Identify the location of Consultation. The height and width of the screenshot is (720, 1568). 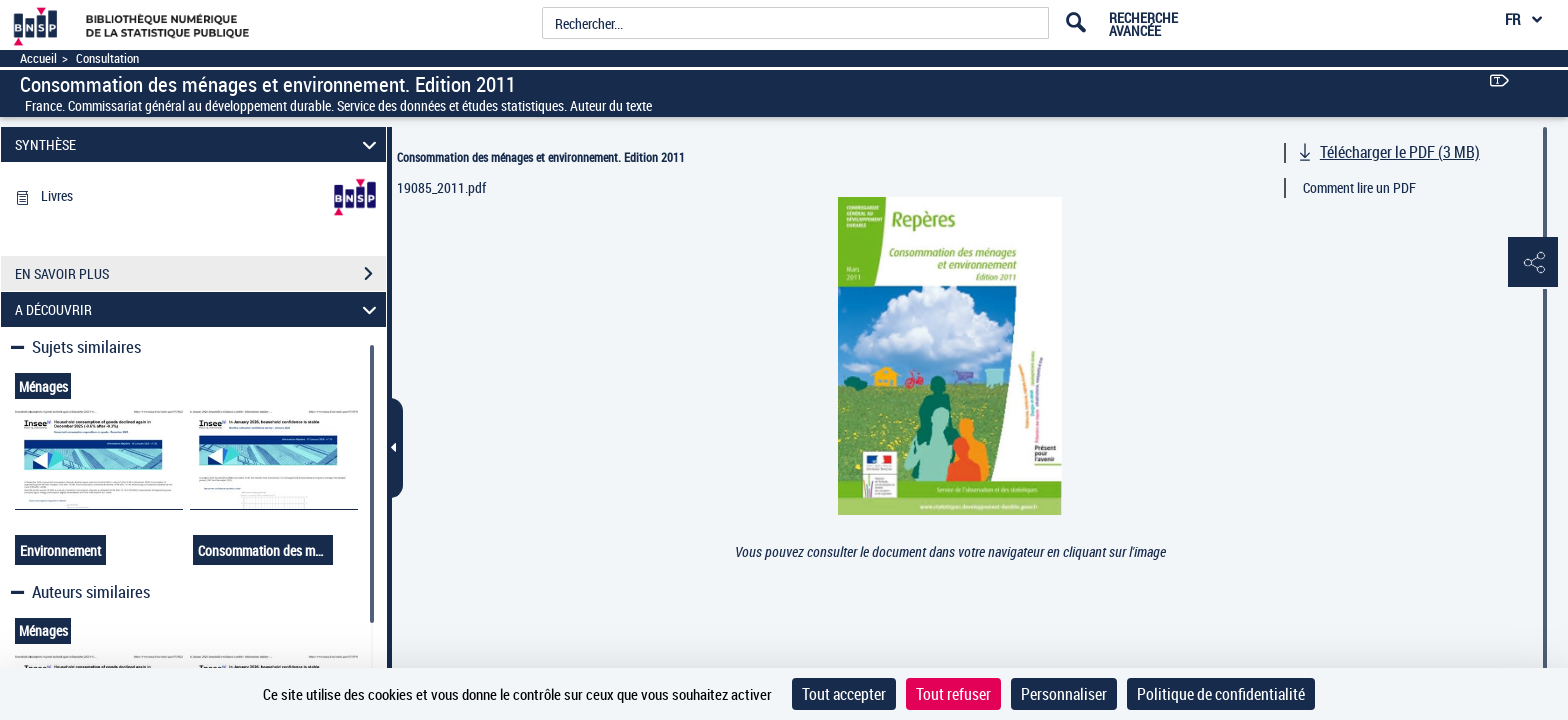
(107, 58).